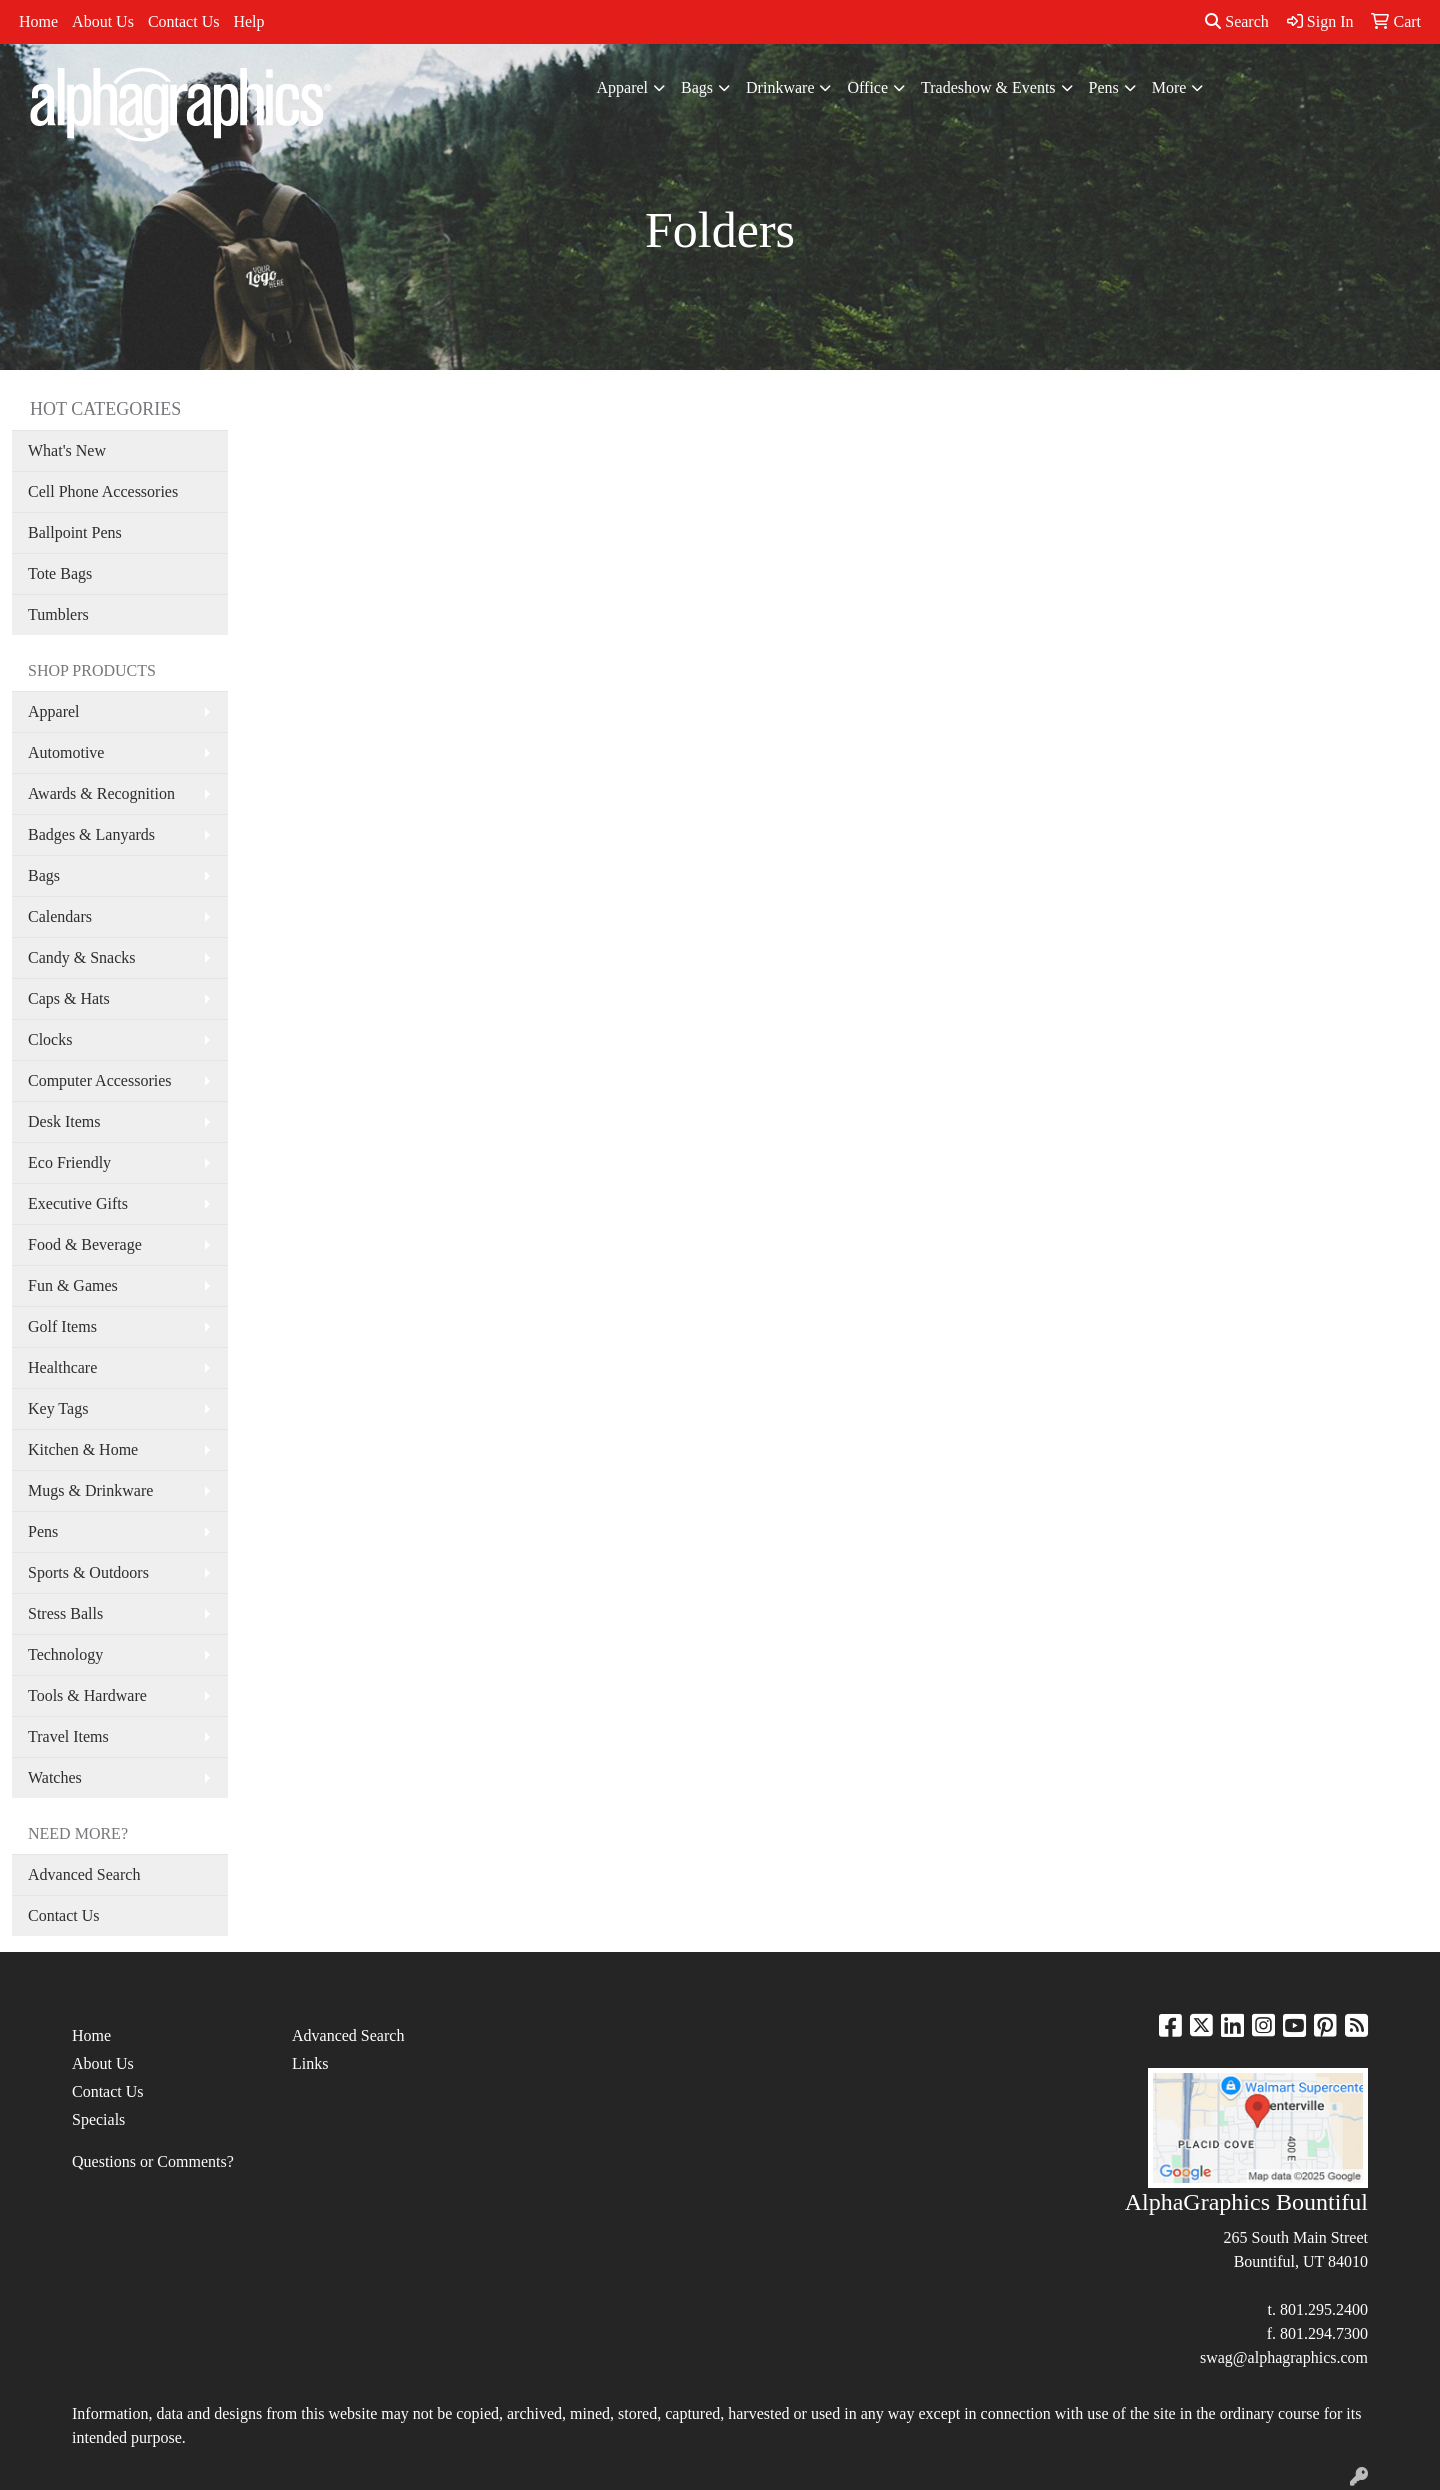 The height and width of the screenshot is (2490, 1440). What do you see at coordinates (60, 573) in the screenshot?
I see `Tote Bags` at bounding box center [60, 573].